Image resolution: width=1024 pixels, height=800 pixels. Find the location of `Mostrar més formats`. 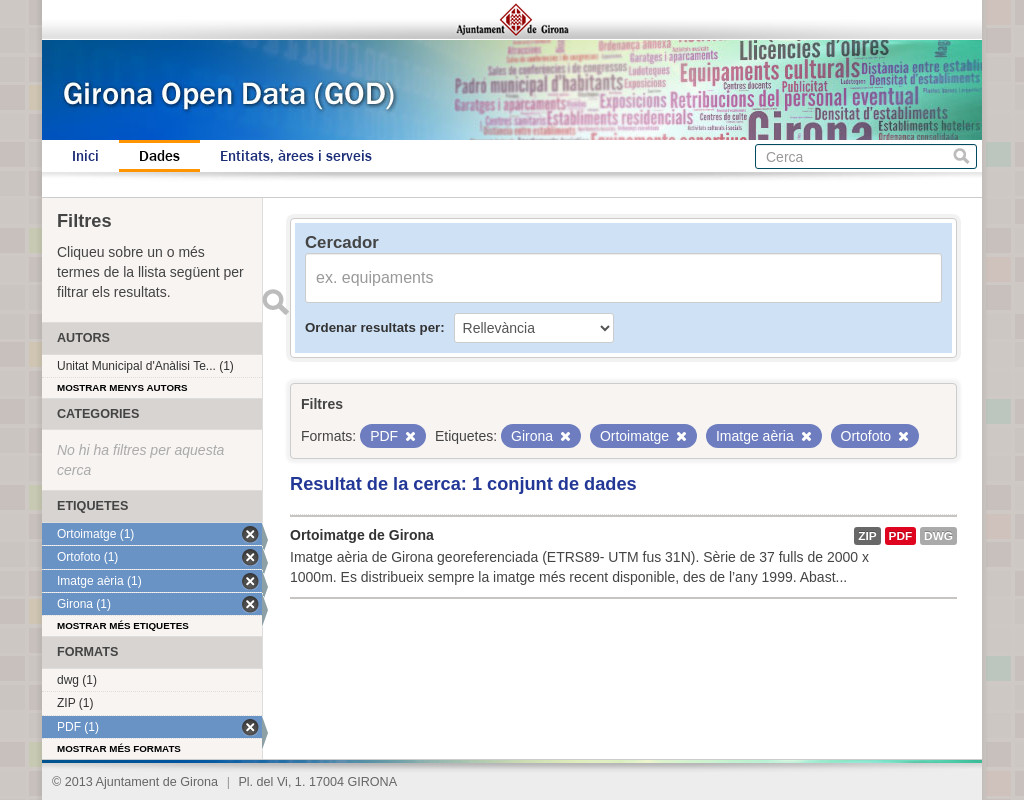

Mostrar més formats is located at coordinates (119, 748).